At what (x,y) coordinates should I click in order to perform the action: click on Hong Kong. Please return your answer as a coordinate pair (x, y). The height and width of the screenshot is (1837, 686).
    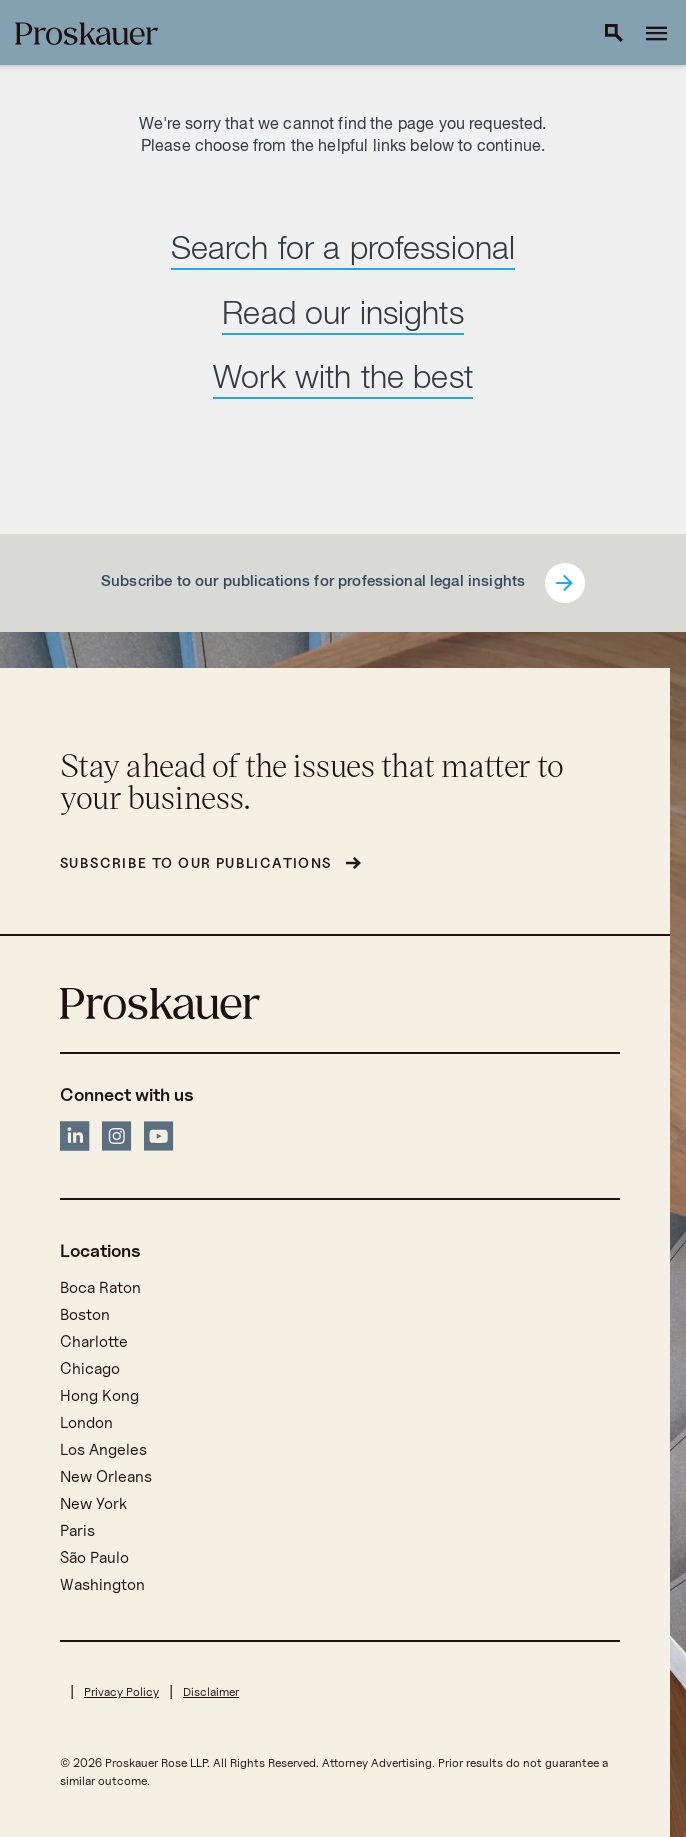
    Looking at the image, I should click on (99, 1395).